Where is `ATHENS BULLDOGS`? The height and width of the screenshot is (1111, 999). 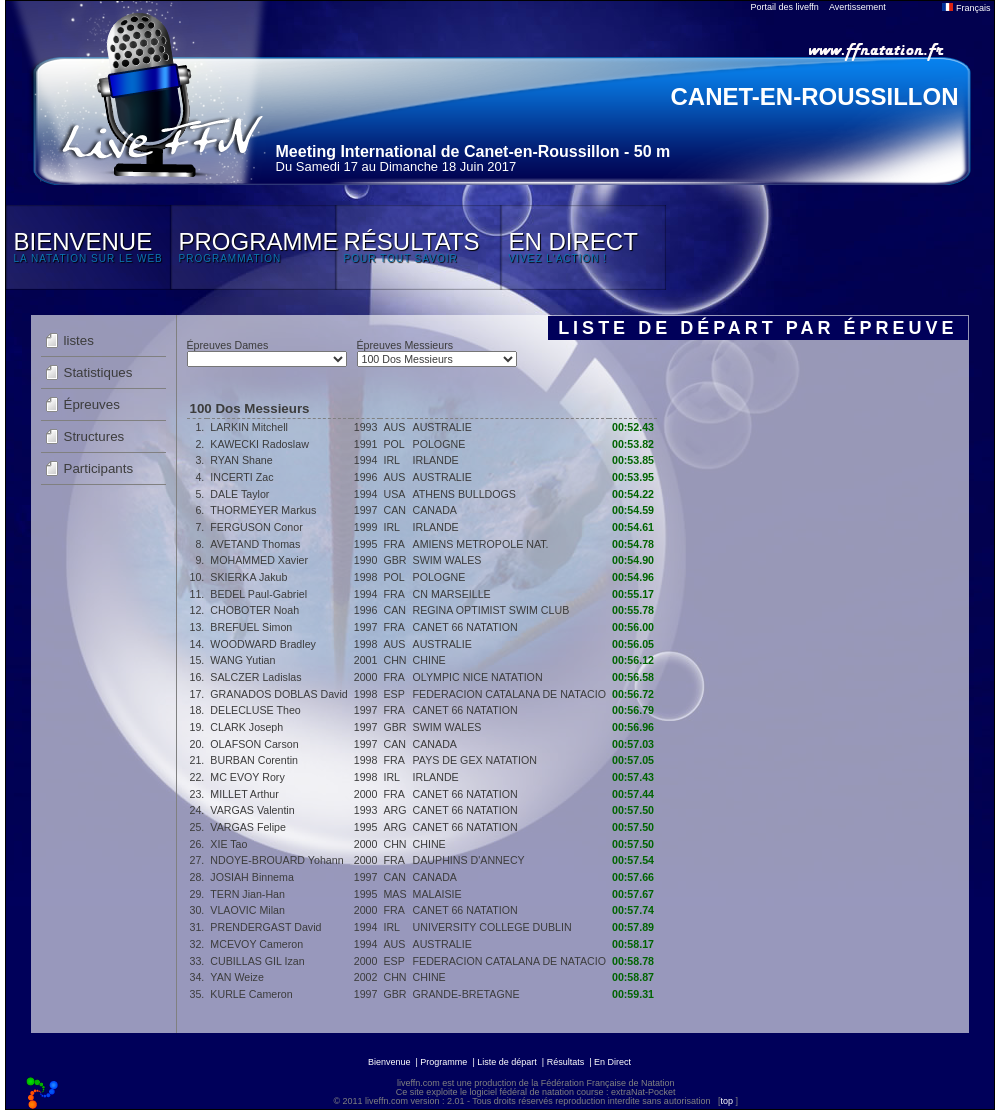 ATHENS BULLDOGS is located at coordinates (464, 494).